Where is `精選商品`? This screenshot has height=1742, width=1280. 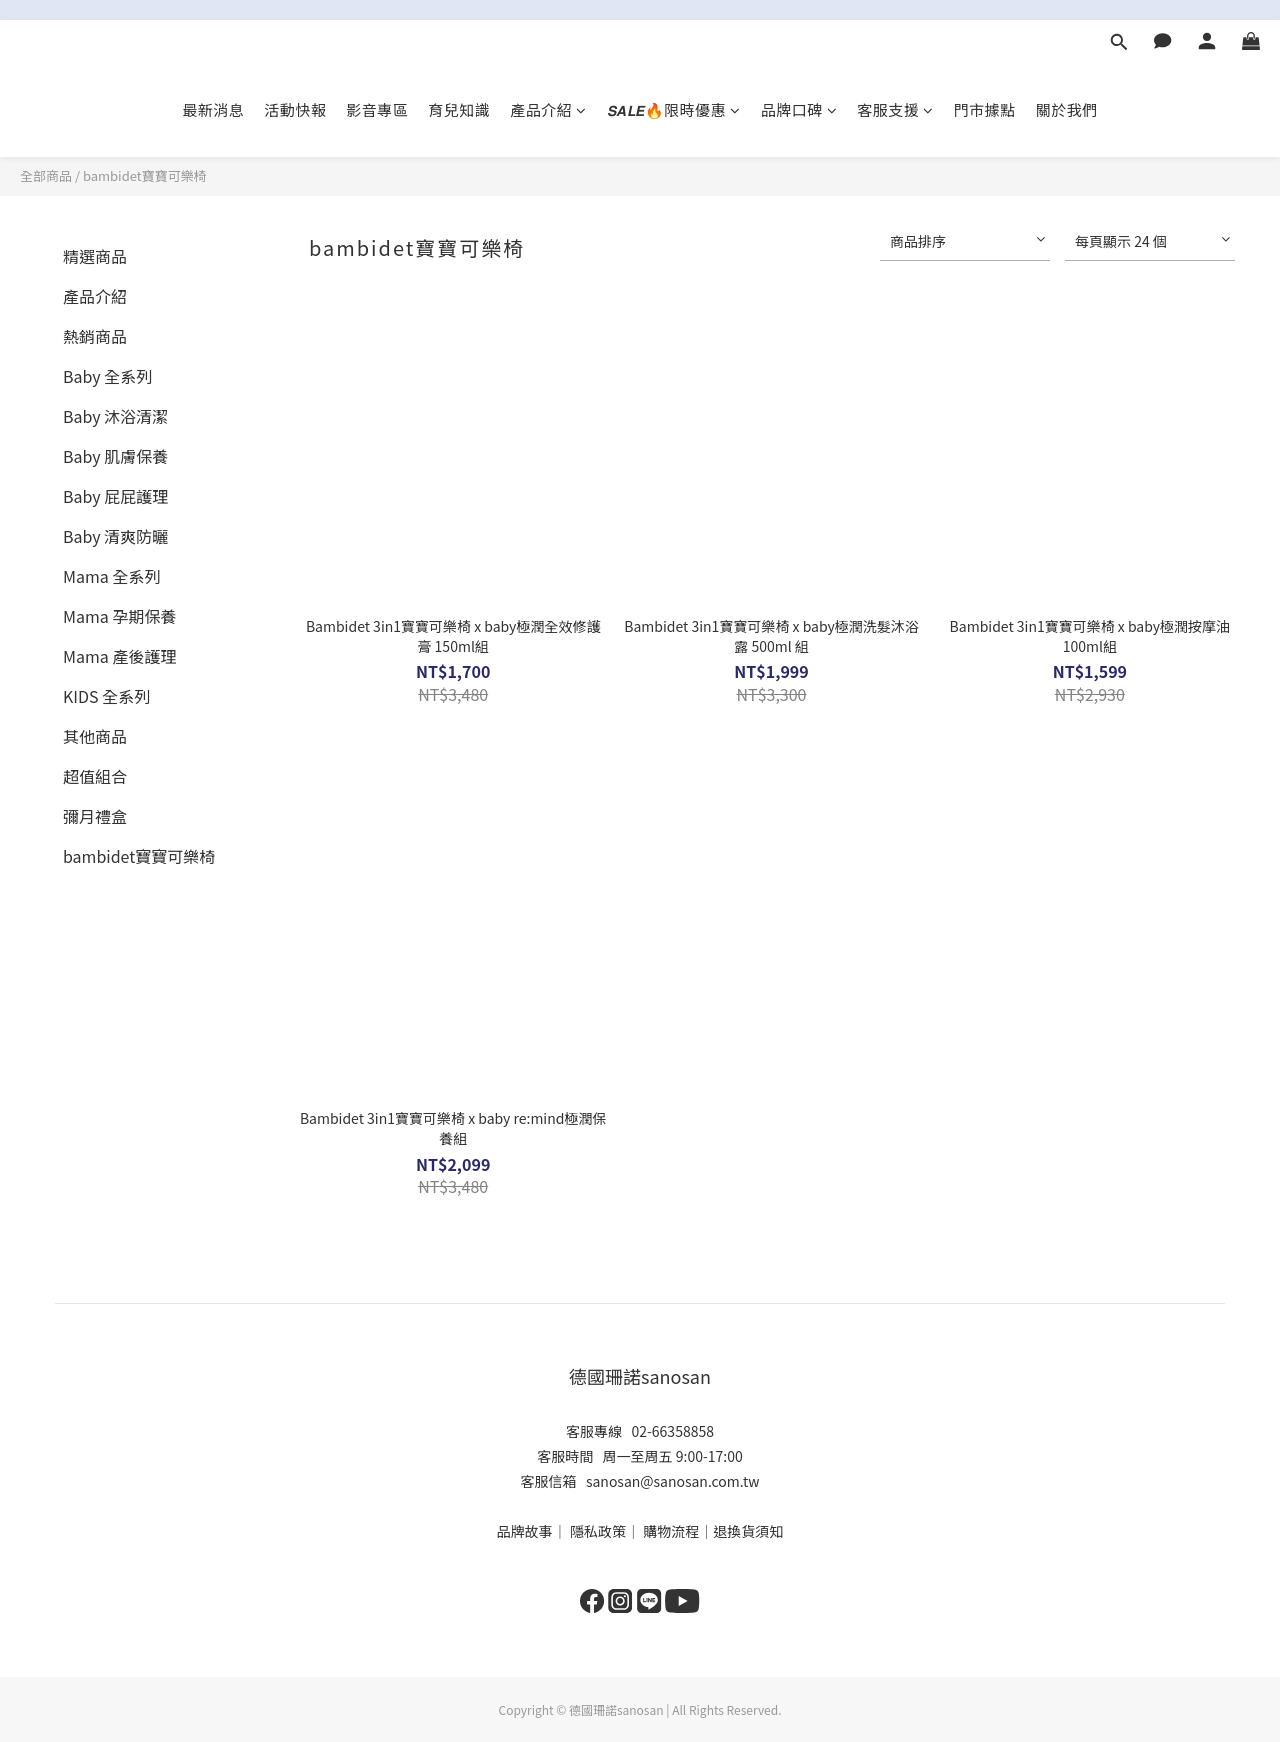
精選商品 is located at coordinates (95, 256).